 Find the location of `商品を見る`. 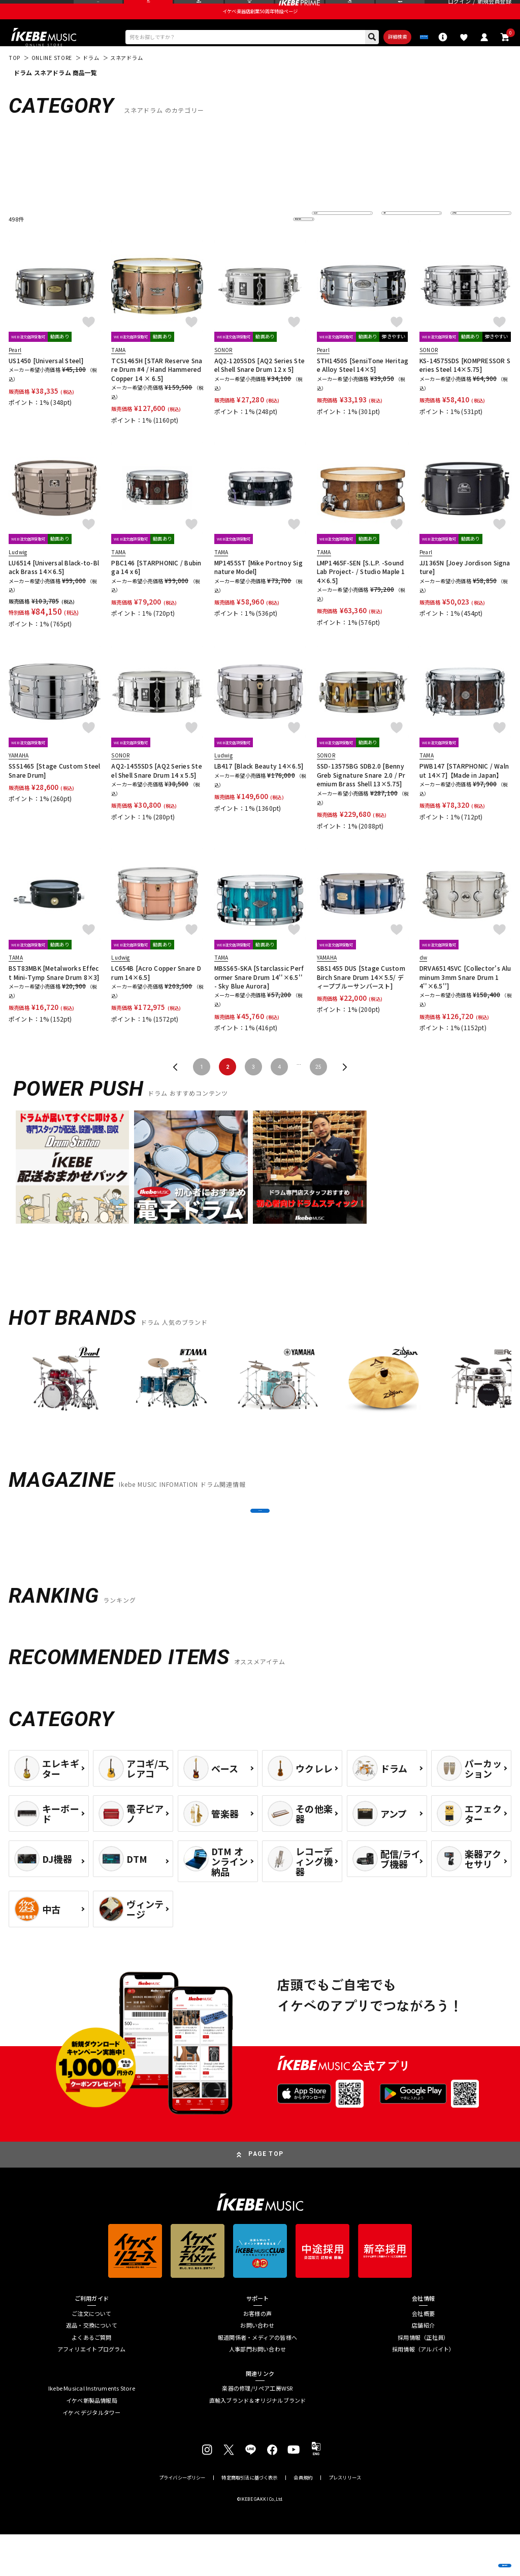

商品を見る is located at coordinates (472, 2556).